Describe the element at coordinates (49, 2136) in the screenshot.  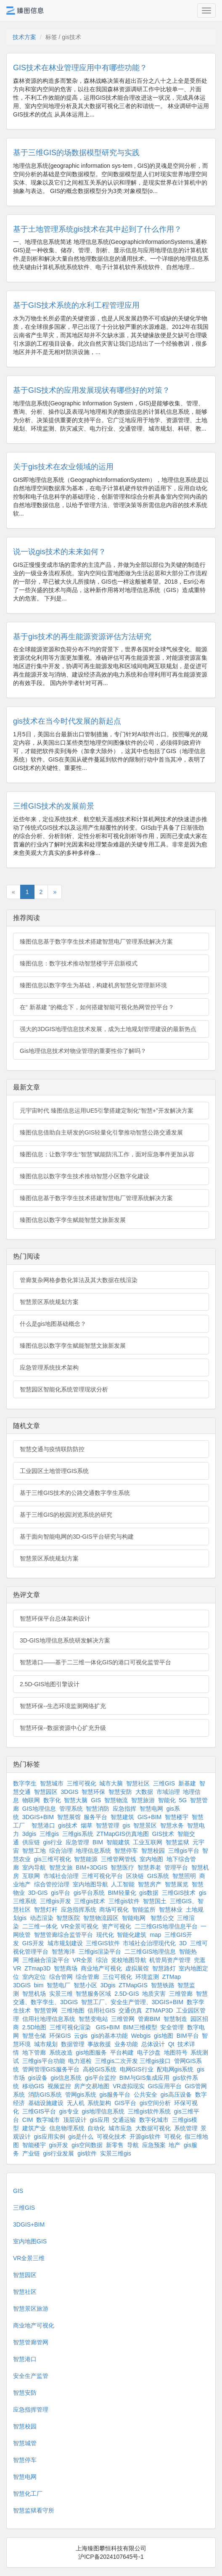
I see `gis应用实例` at that location.